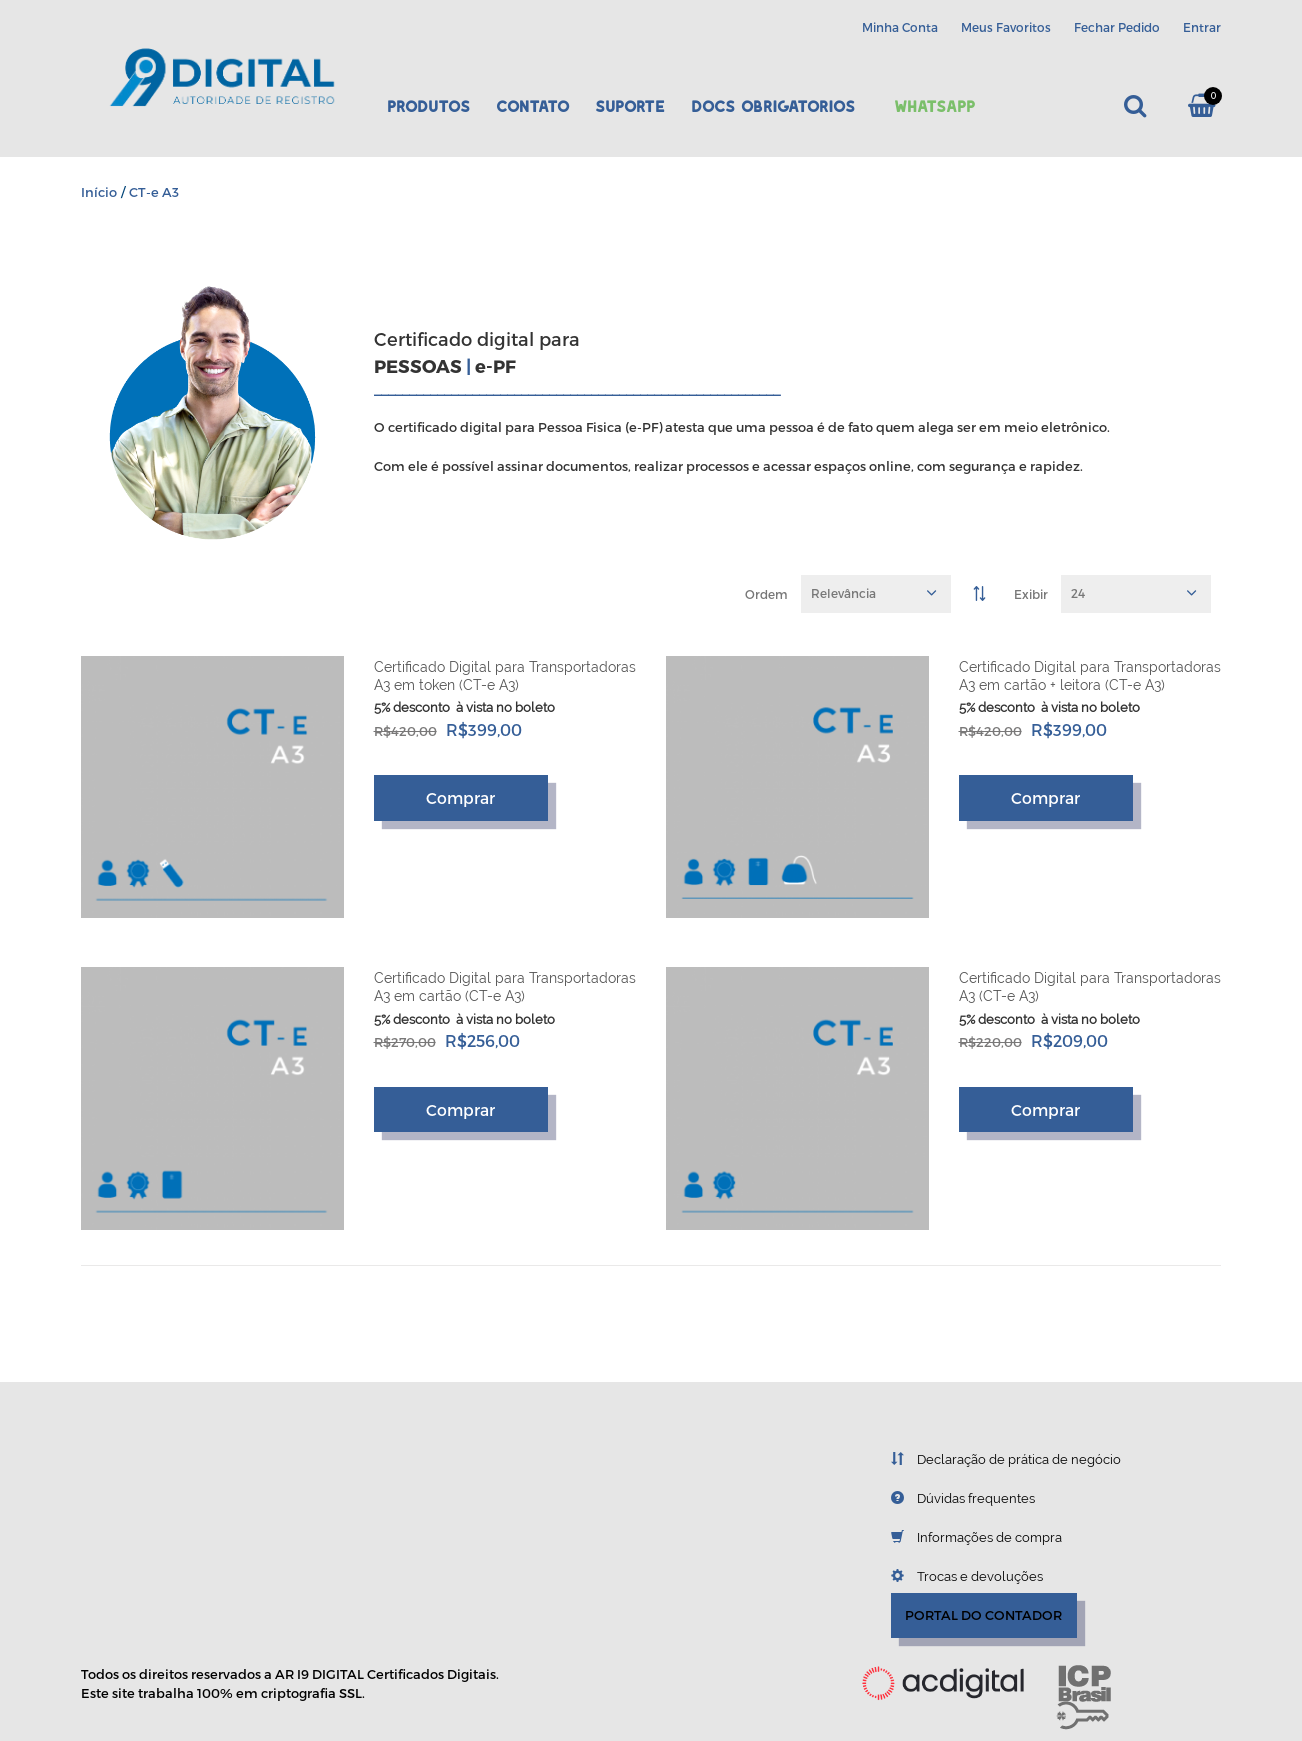 The image size is (1302, 1741). I want to click on Certificado Digital para Transportadoras A3 em cartão (CT-e A3), so click(505, 987).